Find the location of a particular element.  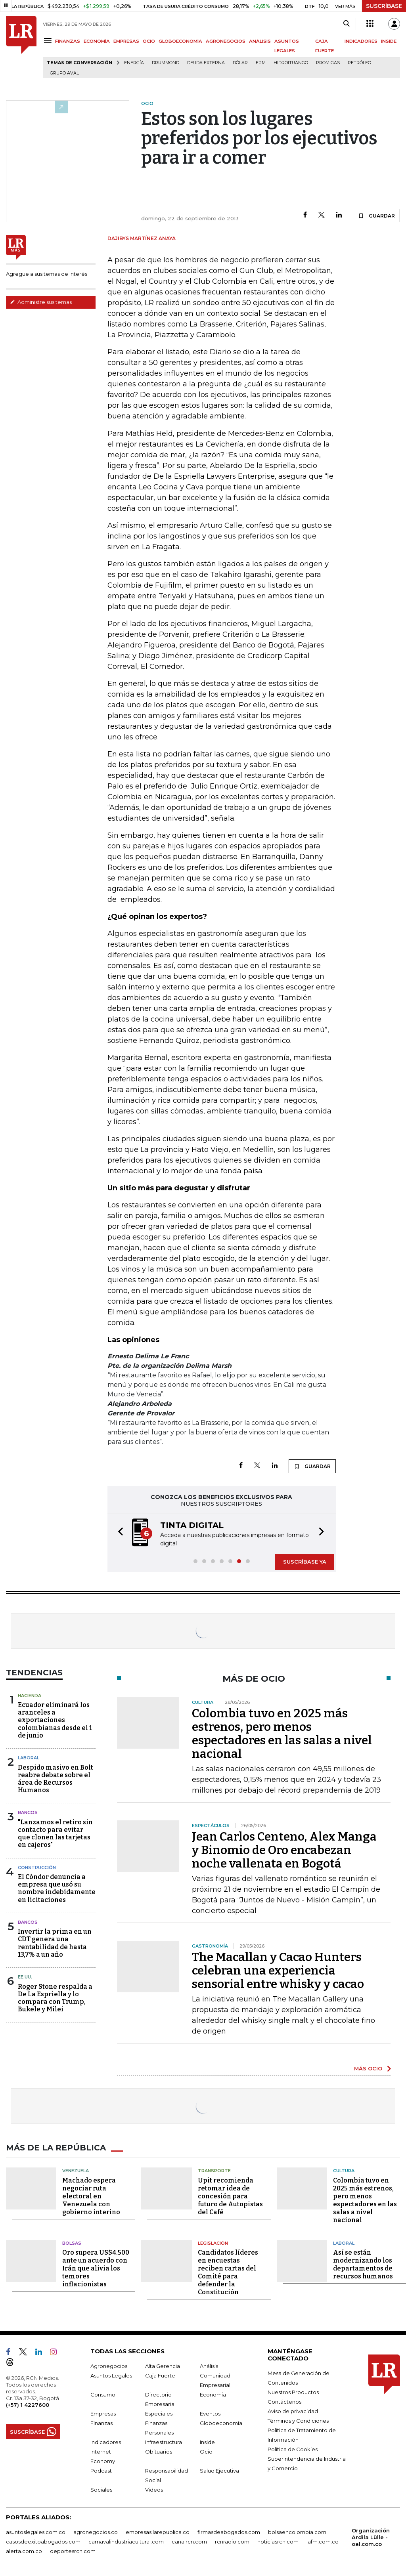

Eventos is located at coordinates (210, 2413).